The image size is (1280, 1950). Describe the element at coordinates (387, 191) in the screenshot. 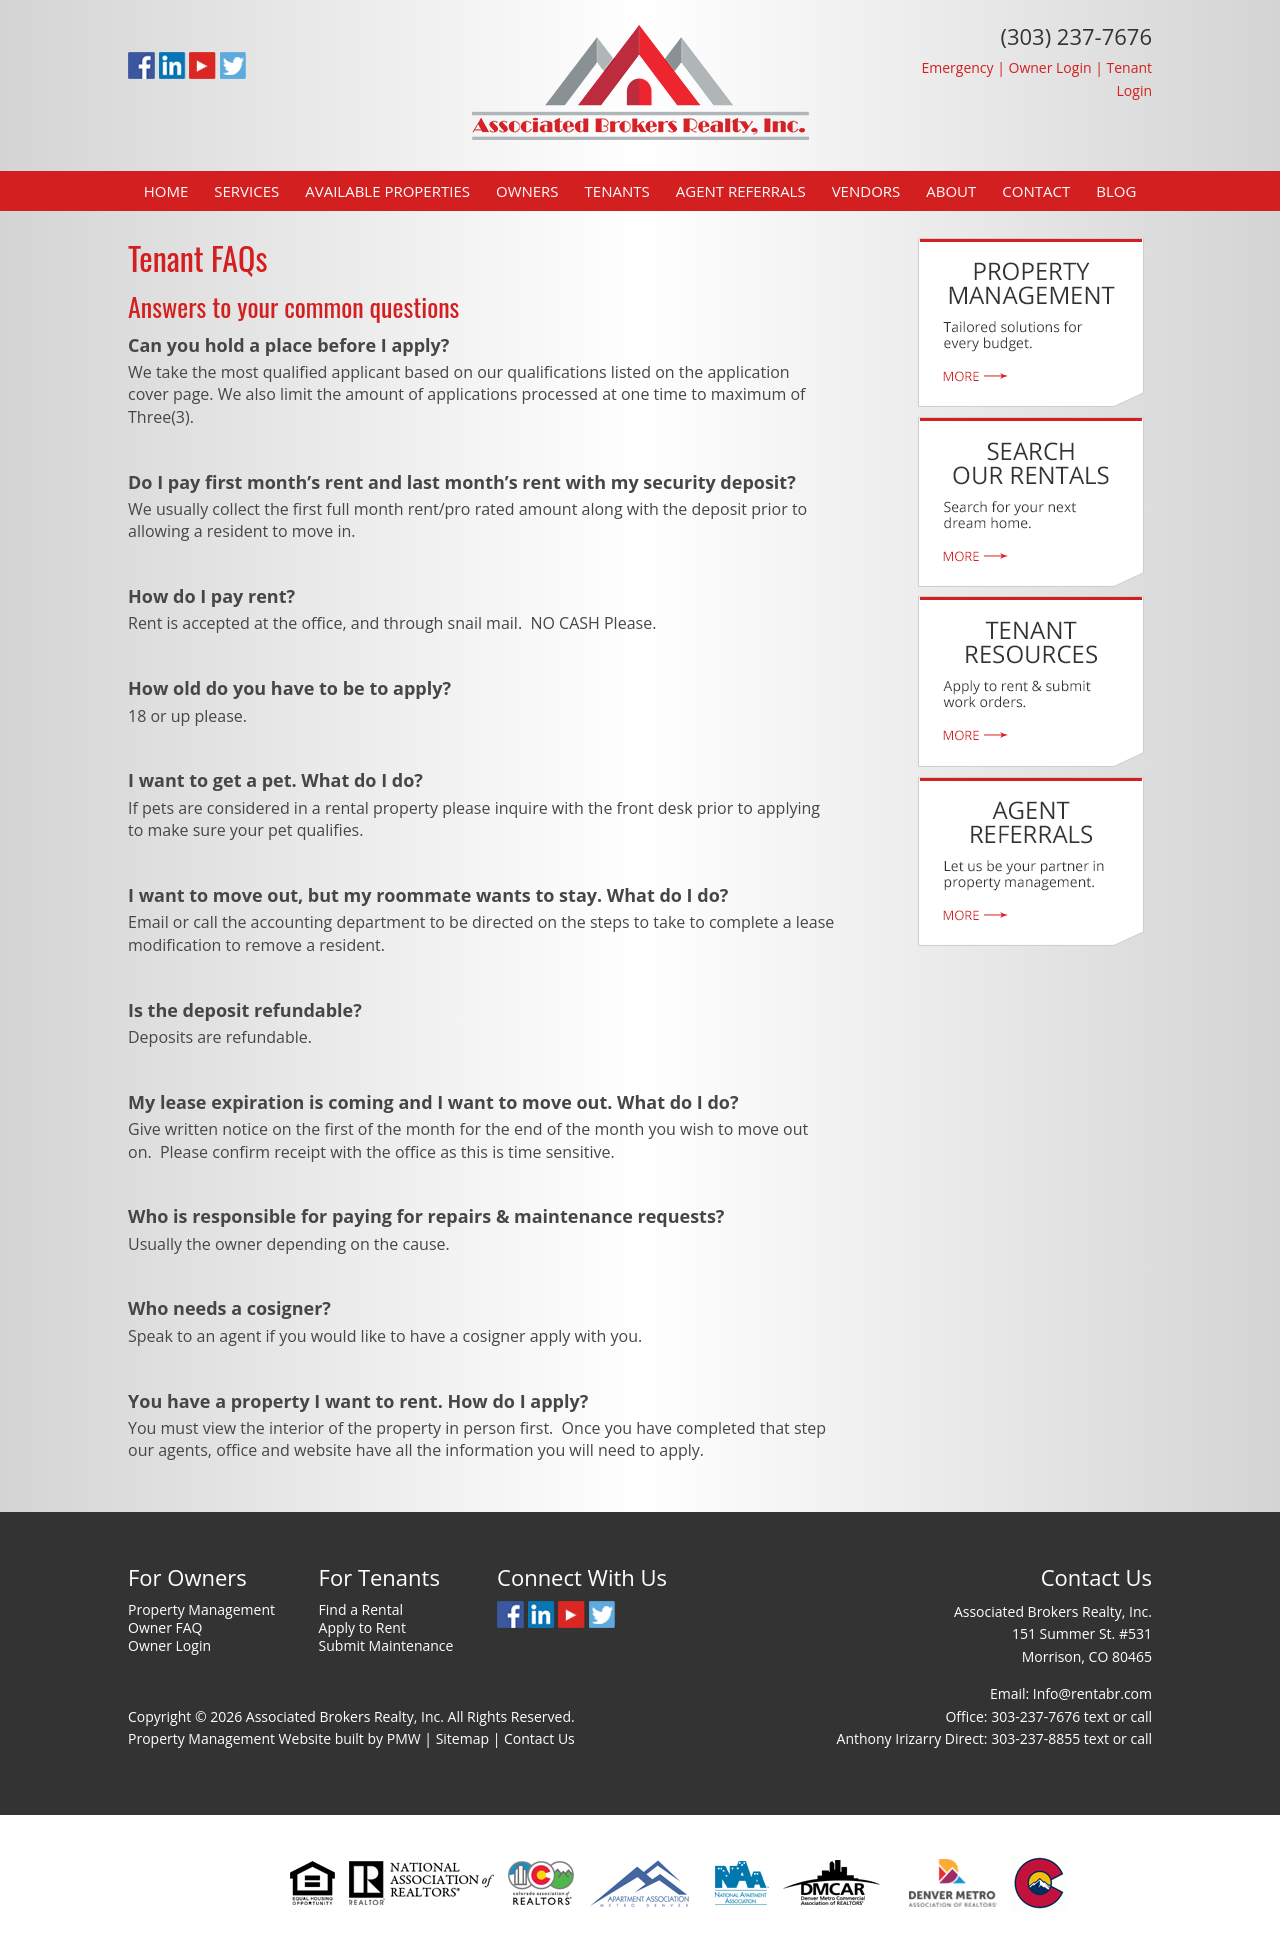

I see `Available Properties` at that location.